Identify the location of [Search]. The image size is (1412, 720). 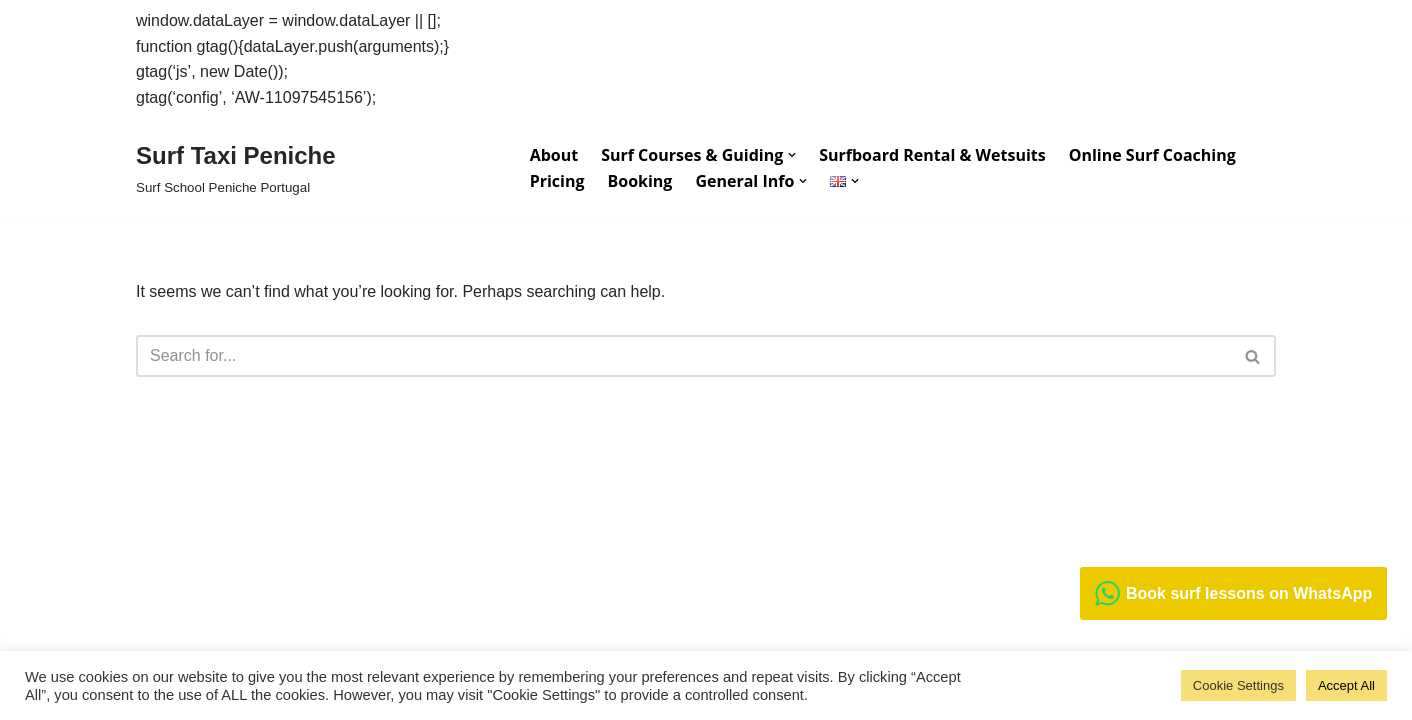
(683, 356).